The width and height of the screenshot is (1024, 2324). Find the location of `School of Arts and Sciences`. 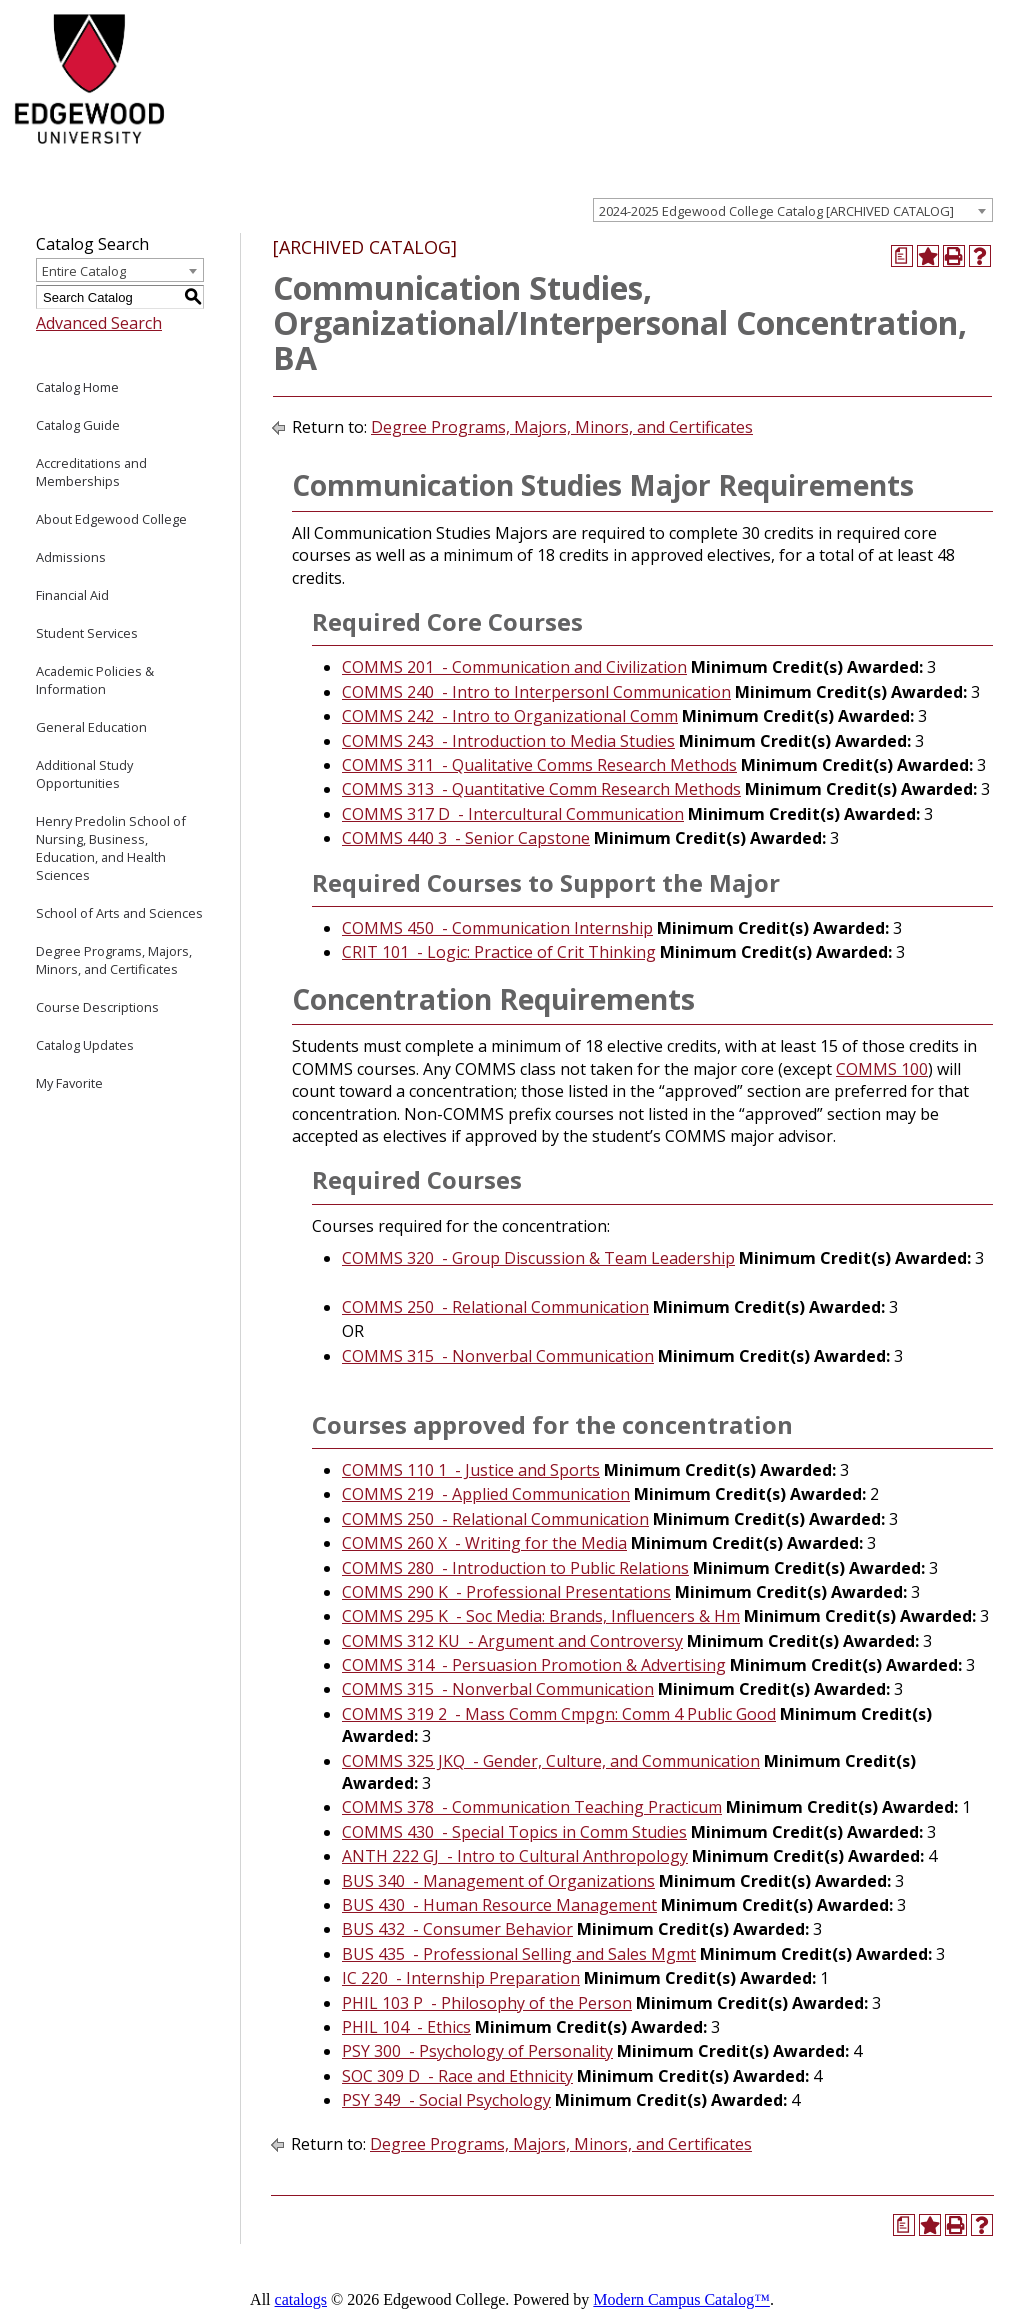

School of Arts and Sciences is located at coordinates (119, 913).